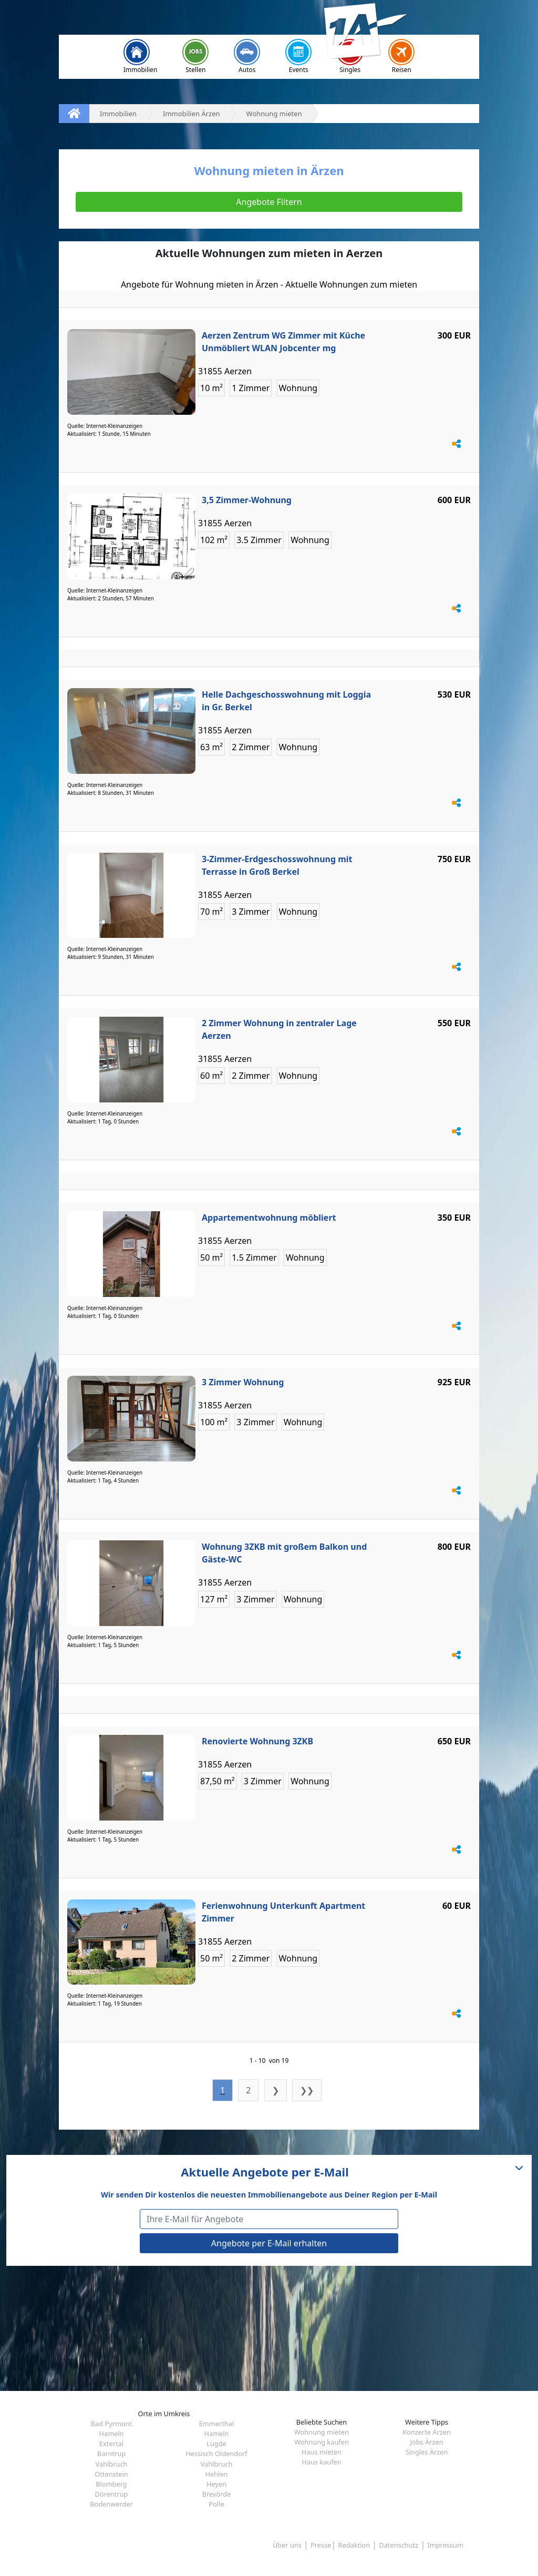 This screenshot has width=538, height=2576. I want to click on Ottenstein, so click(111, 2474).